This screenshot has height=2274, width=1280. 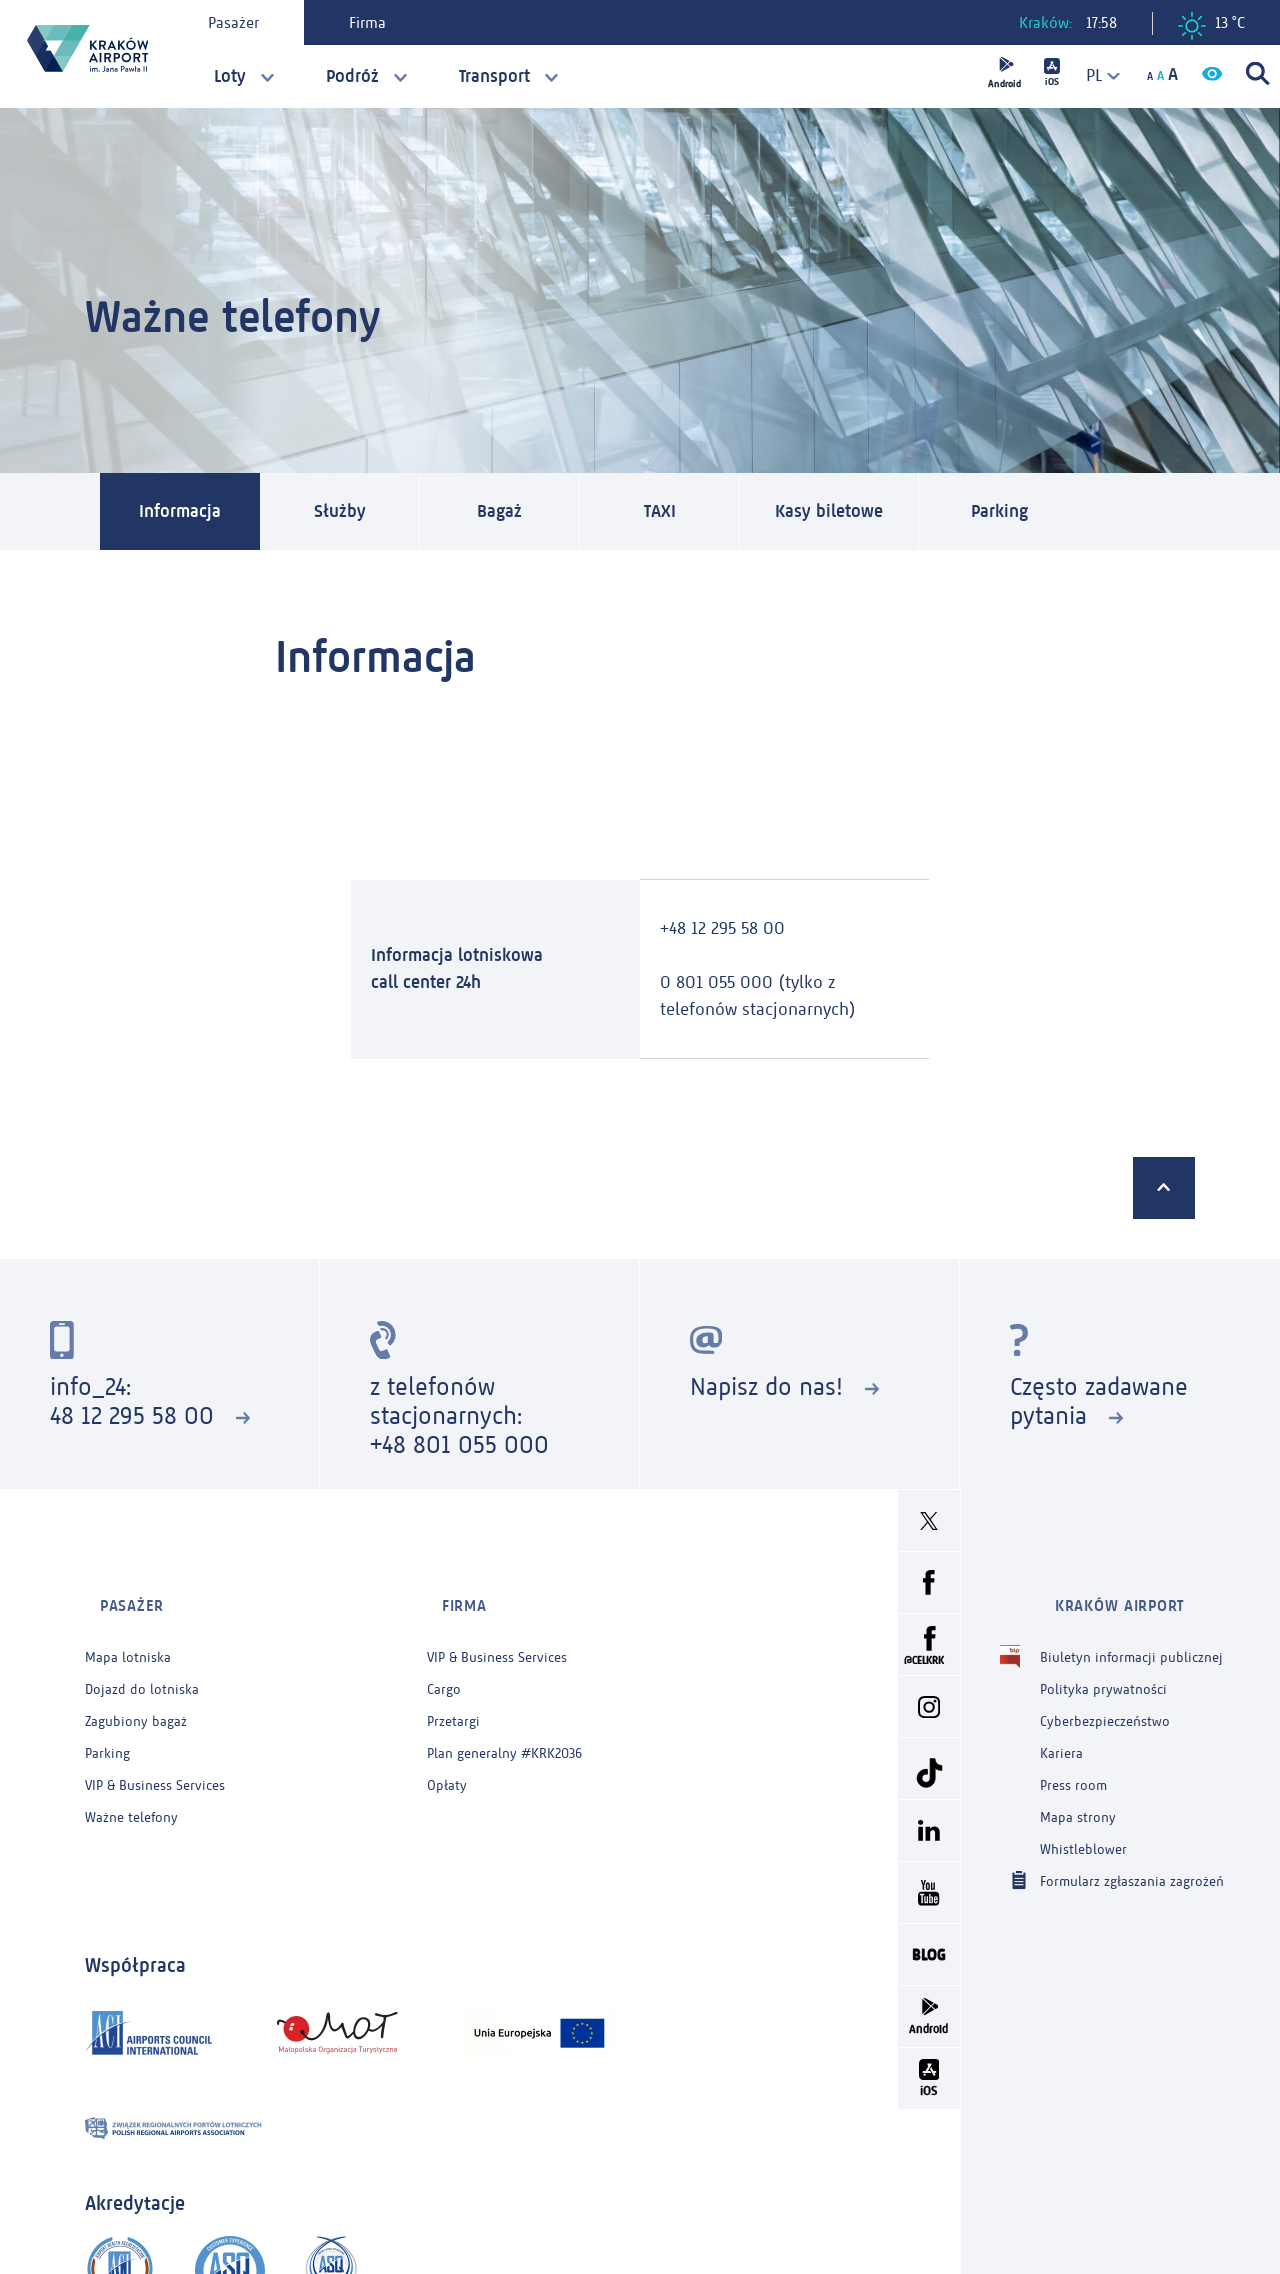 I want to click on Transport, so click(x=494, y=76).